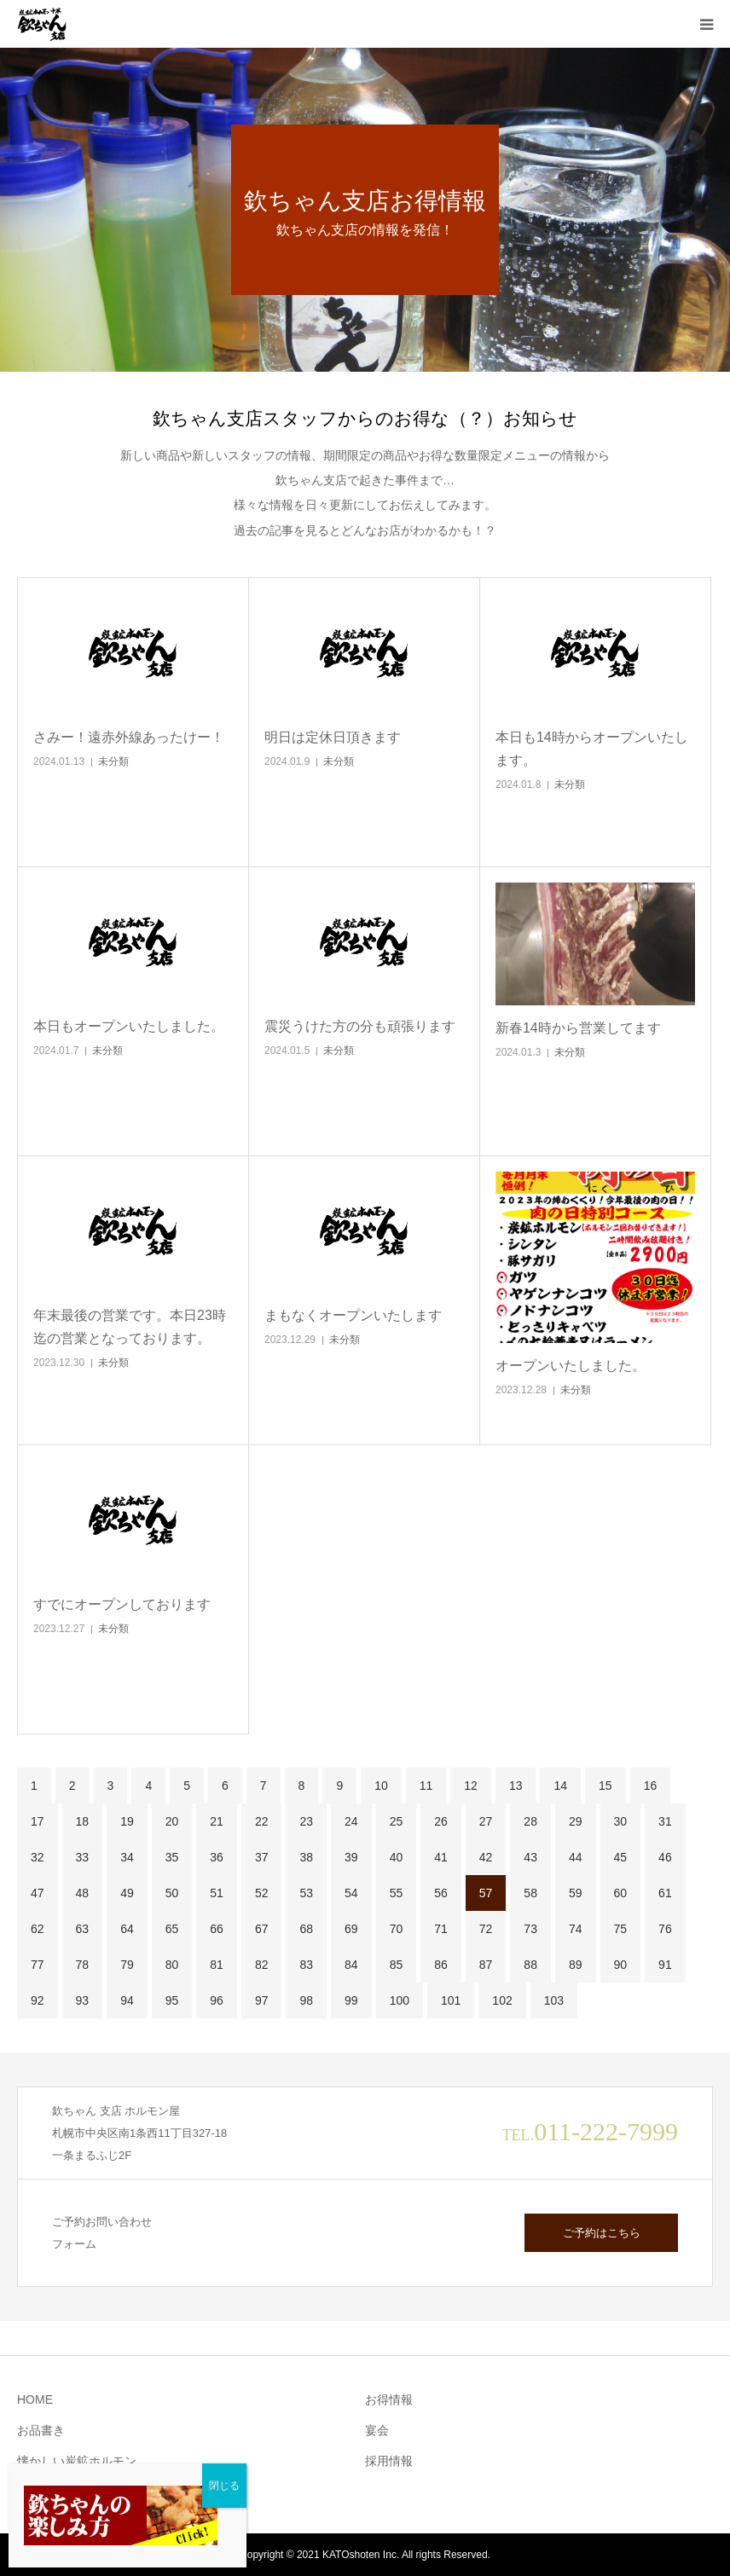 The height and width of the screenshot is (2576, 730). I want to click on 35, so click(172, 1857).